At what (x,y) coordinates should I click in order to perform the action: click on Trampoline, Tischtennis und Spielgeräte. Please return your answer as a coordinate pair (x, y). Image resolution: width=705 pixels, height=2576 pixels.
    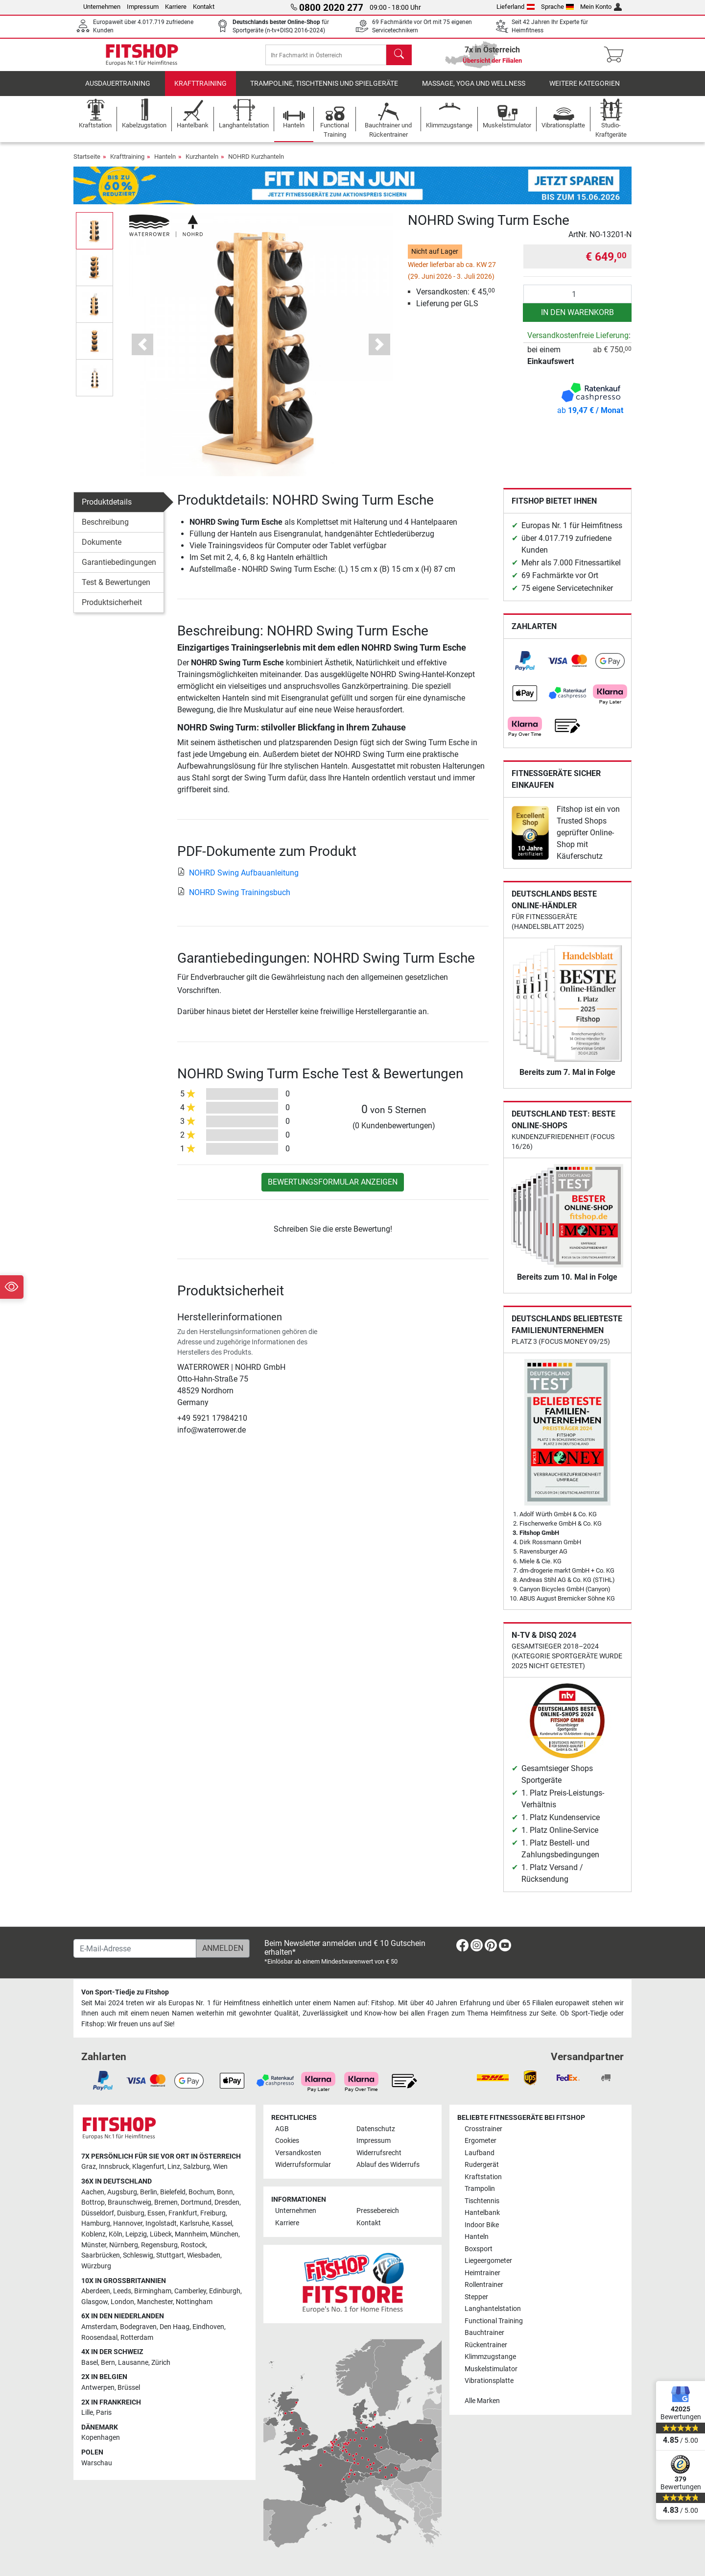
    Looking at the image, I should click on (324, 90).